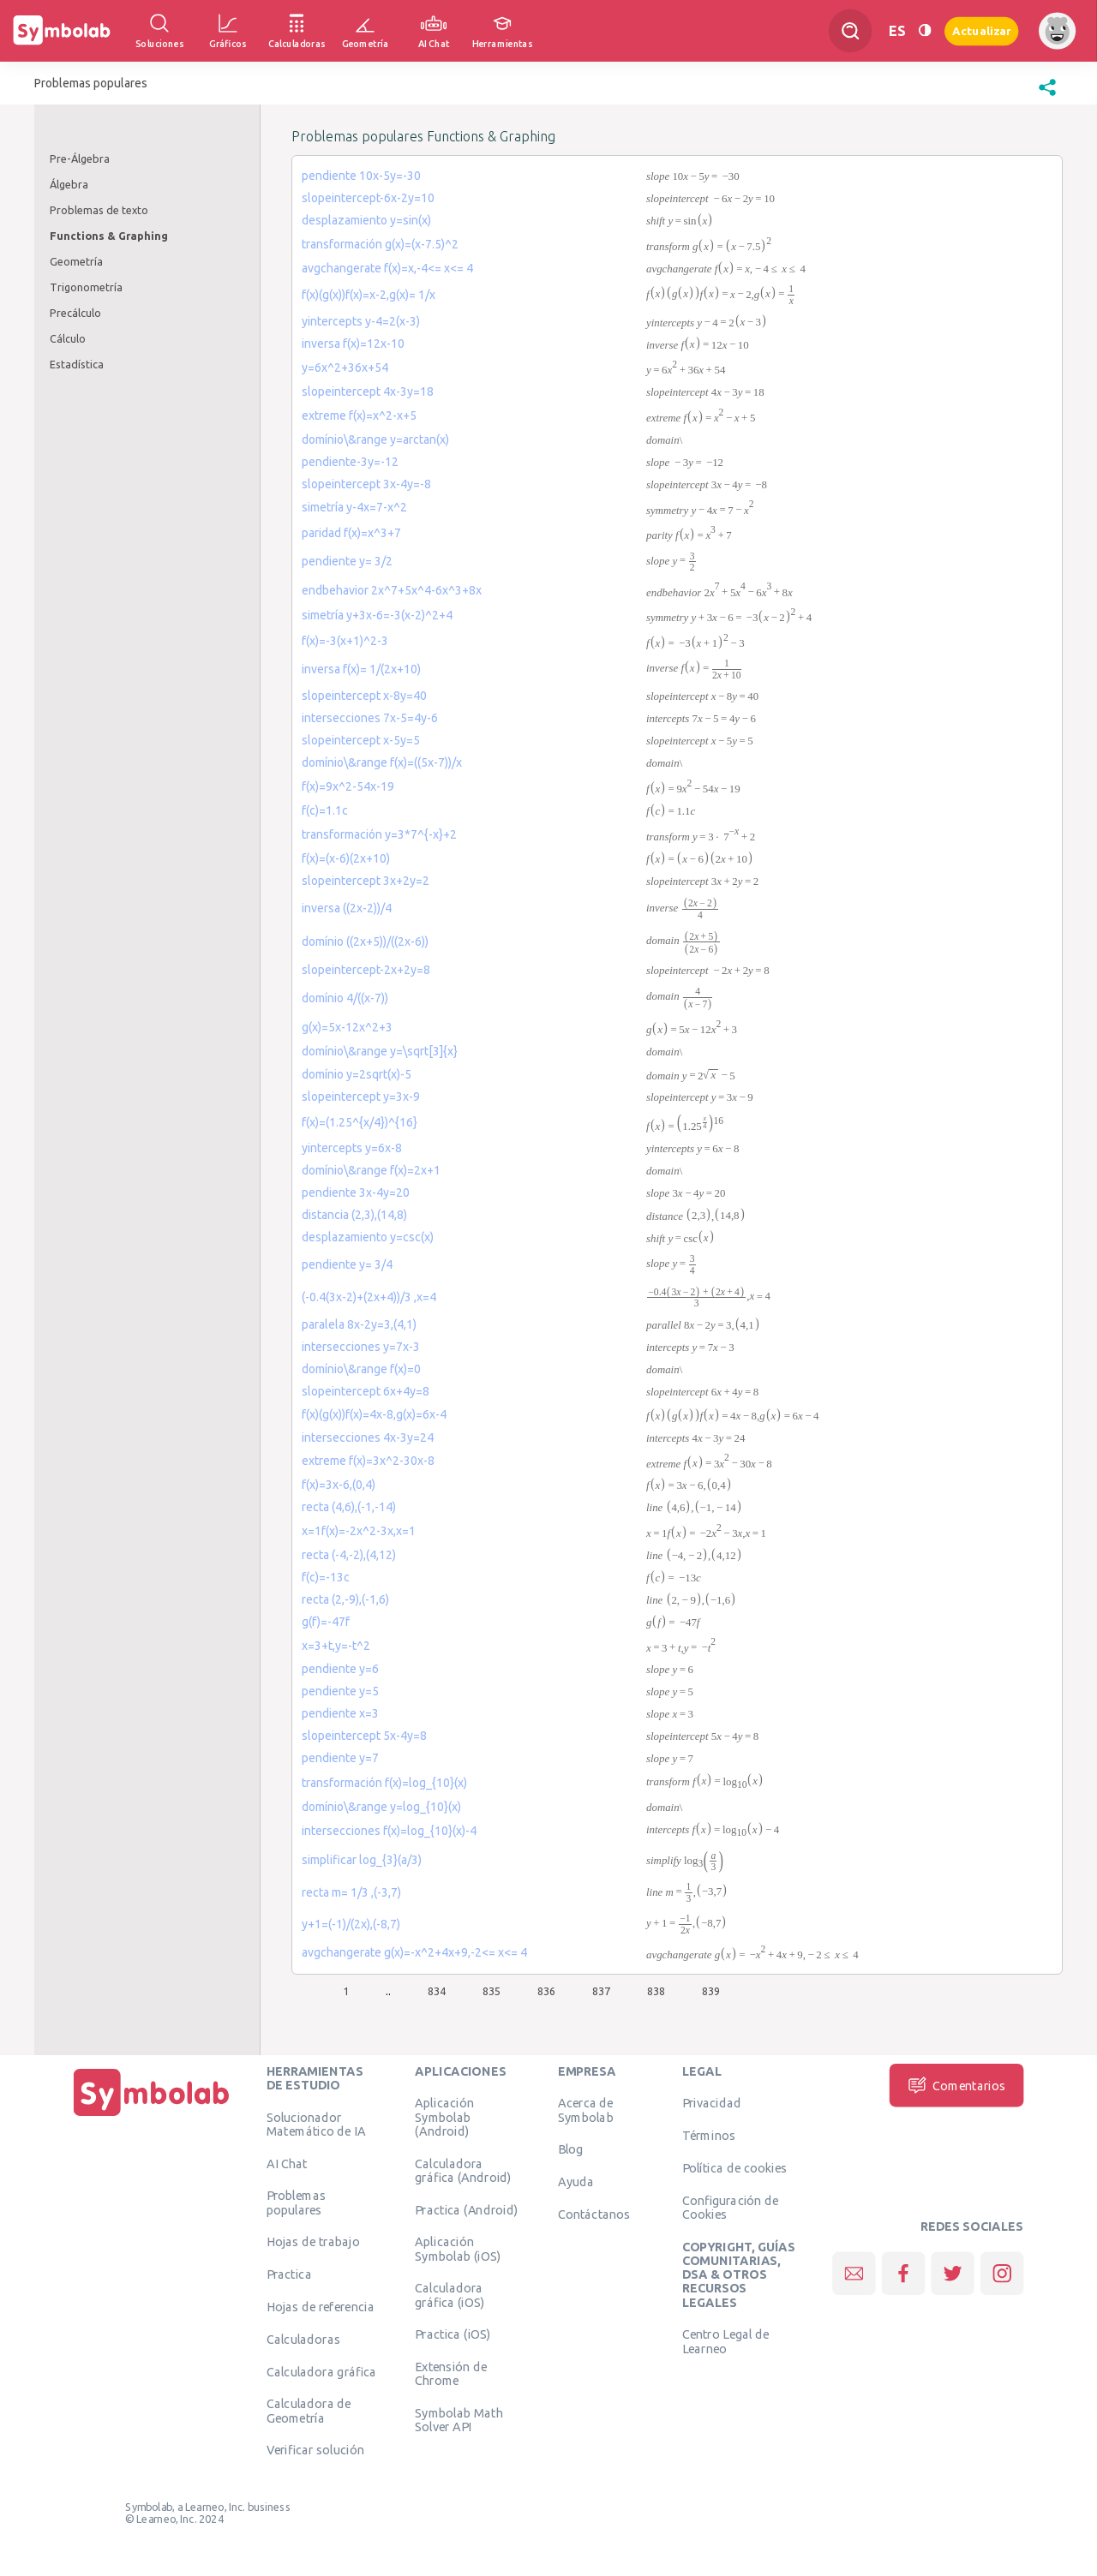 The image size is (1097, 2576). Describe the element at coordinates (345, 641) in the screenshot. I see `f(x)=-3(x+1)^2-3` at that location.